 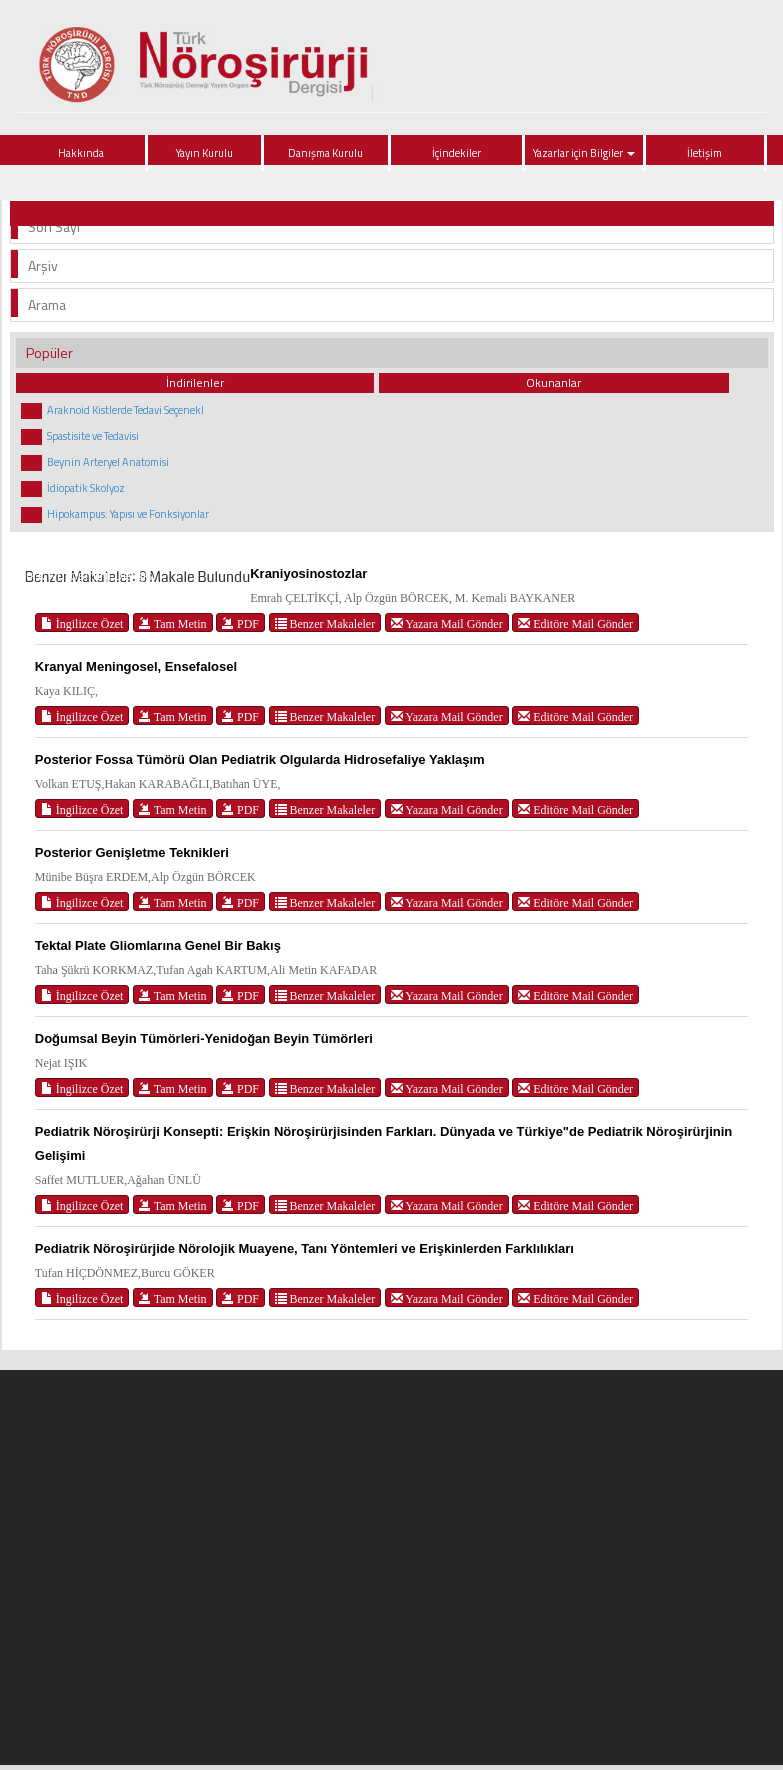 I want to click on Editöre Mail Gönder, so click(x=575, y=623).